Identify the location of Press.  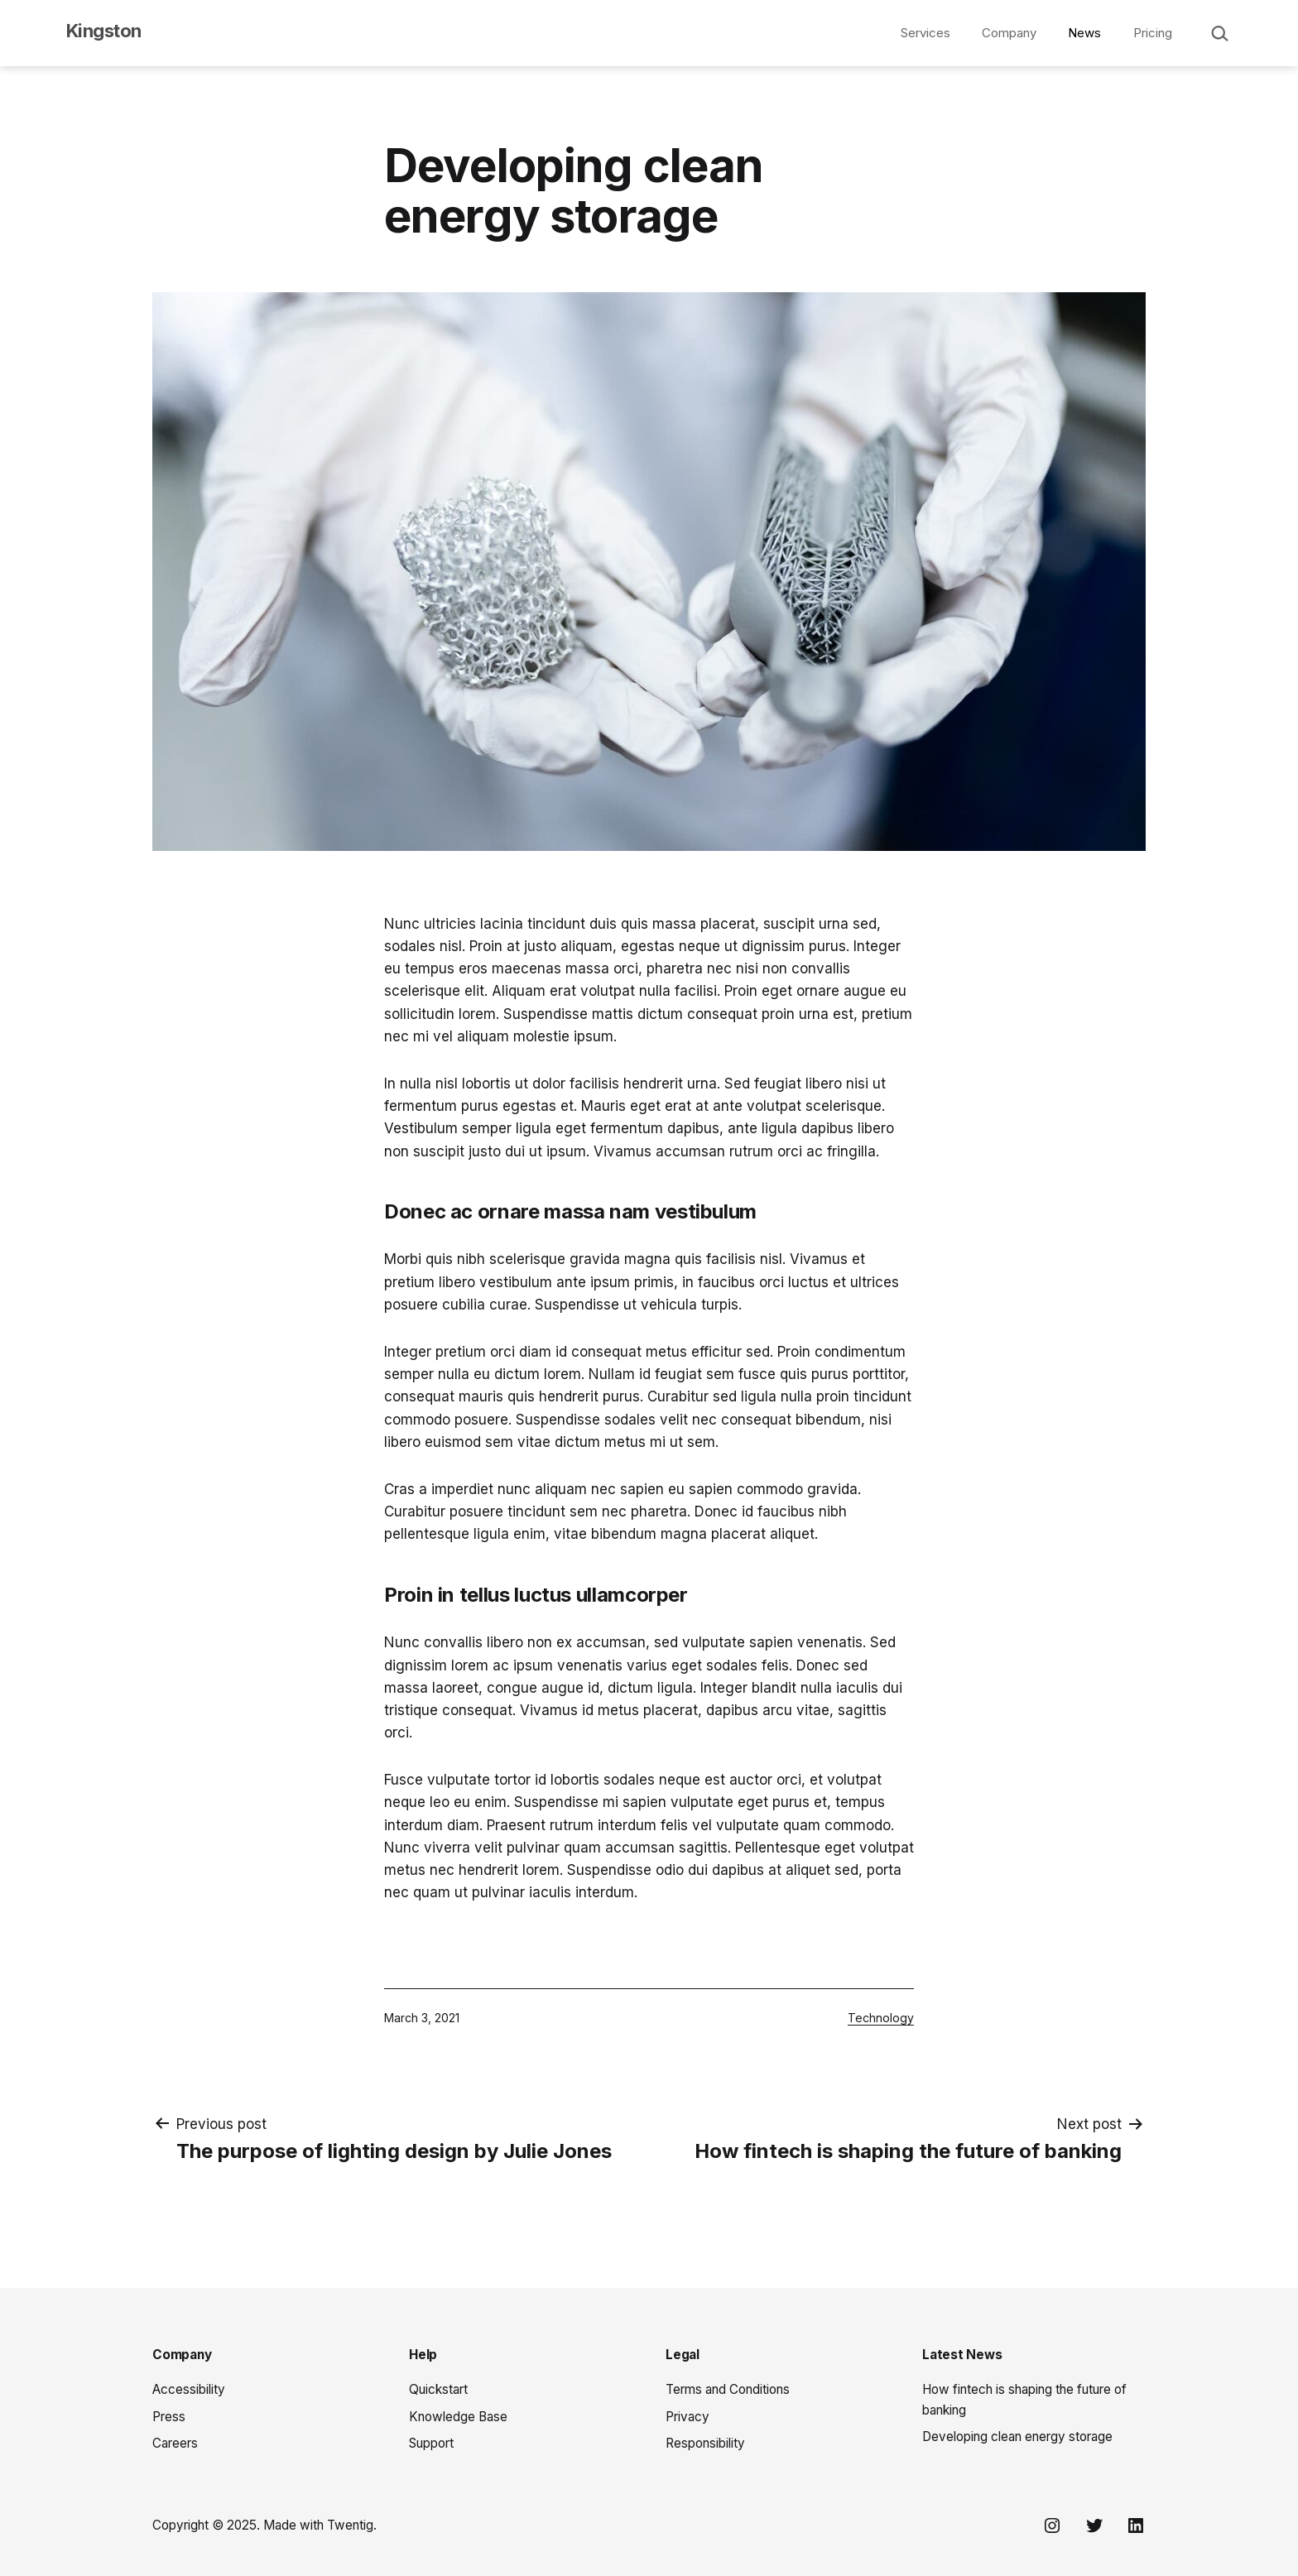
(168, 2417).